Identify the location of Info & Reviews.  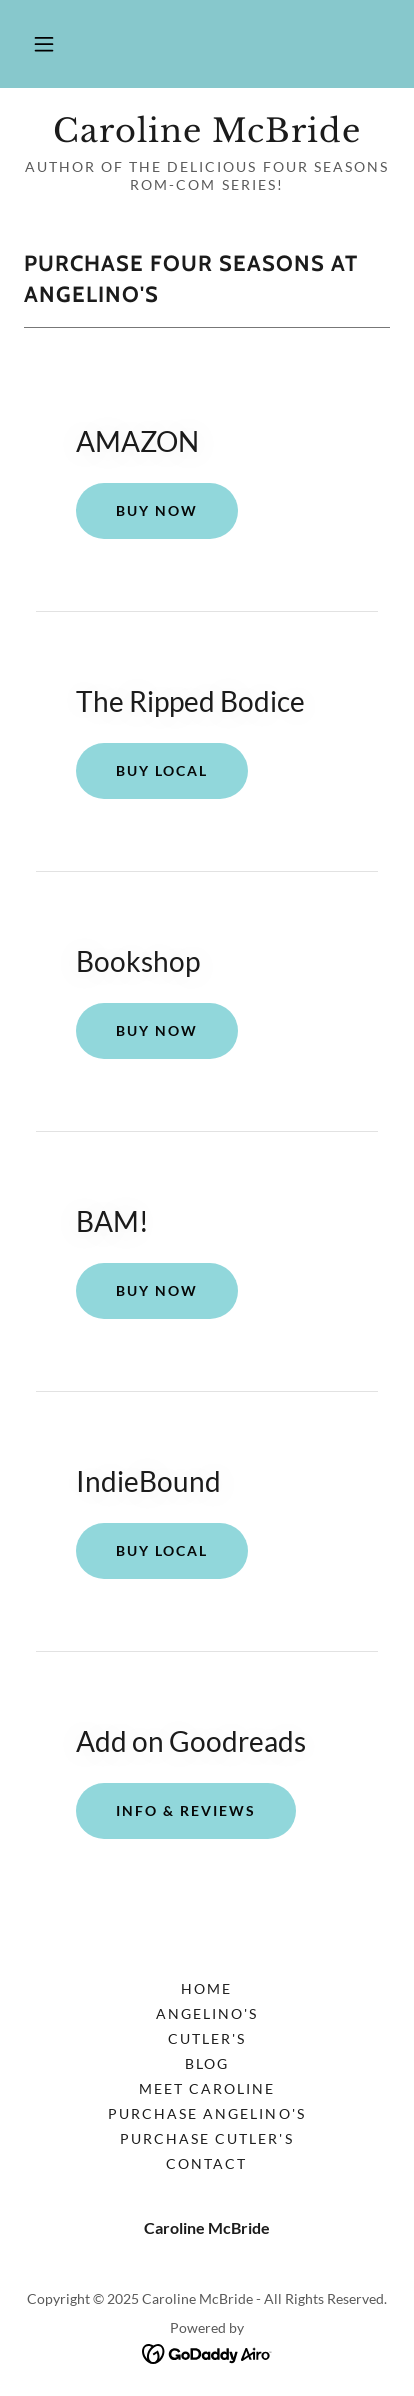
(186, 1810).